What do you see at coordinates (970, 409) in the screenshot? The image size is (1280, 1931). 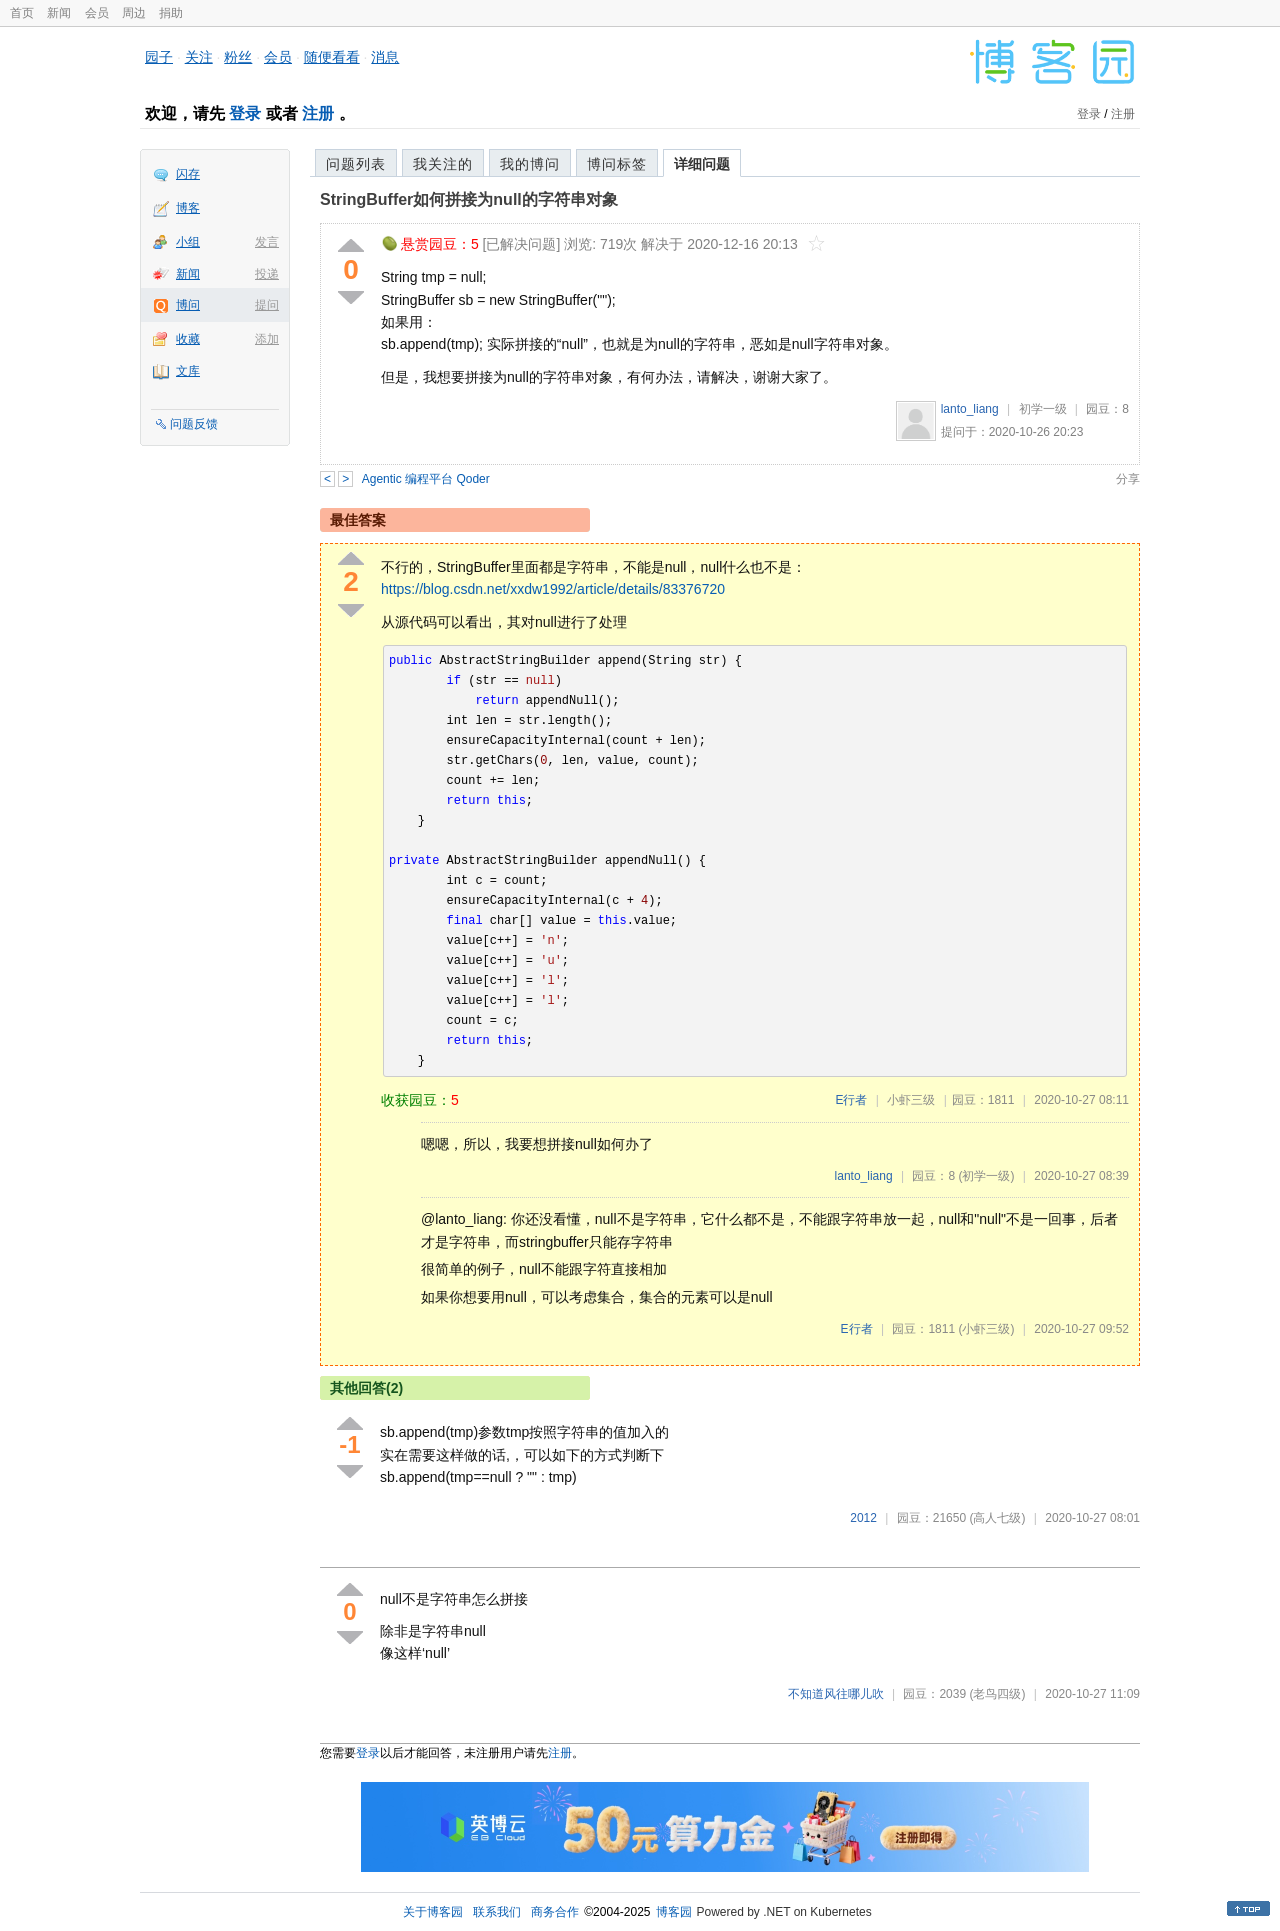 I see `lanto_liang` at bounding box center [970, 409].